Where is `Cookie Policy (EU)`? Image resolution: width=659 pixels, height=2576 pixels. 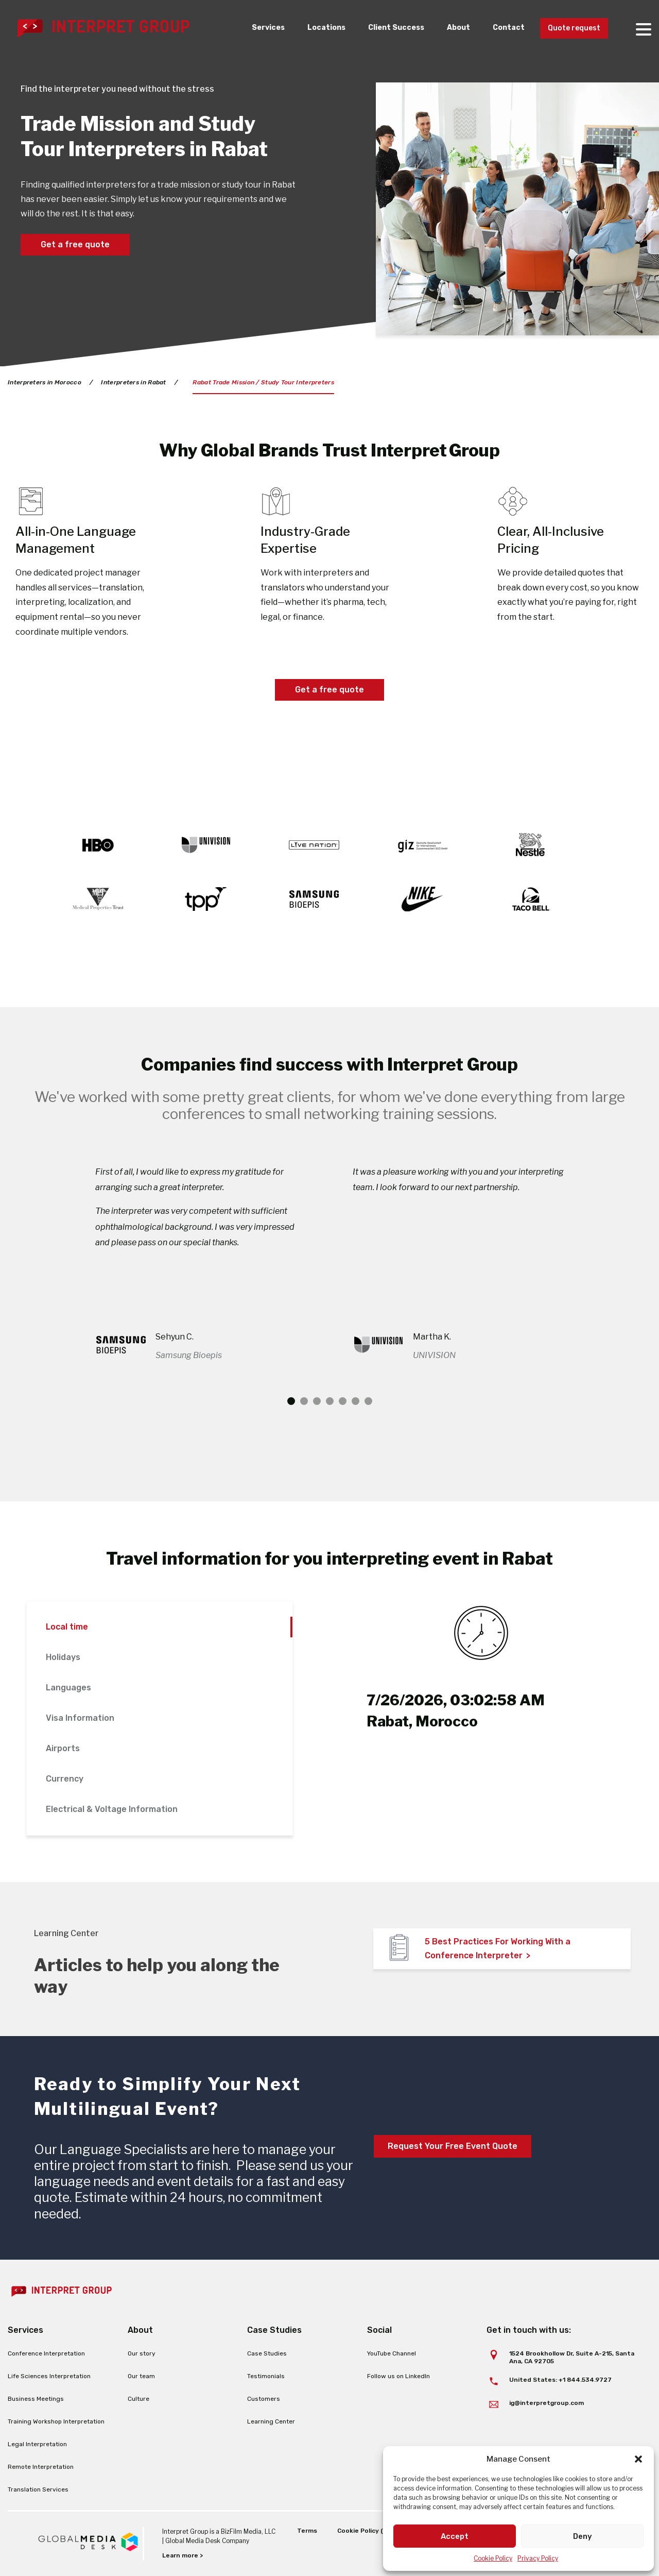 Cookie Policy (EU) is located at coordinates (365, 2530).